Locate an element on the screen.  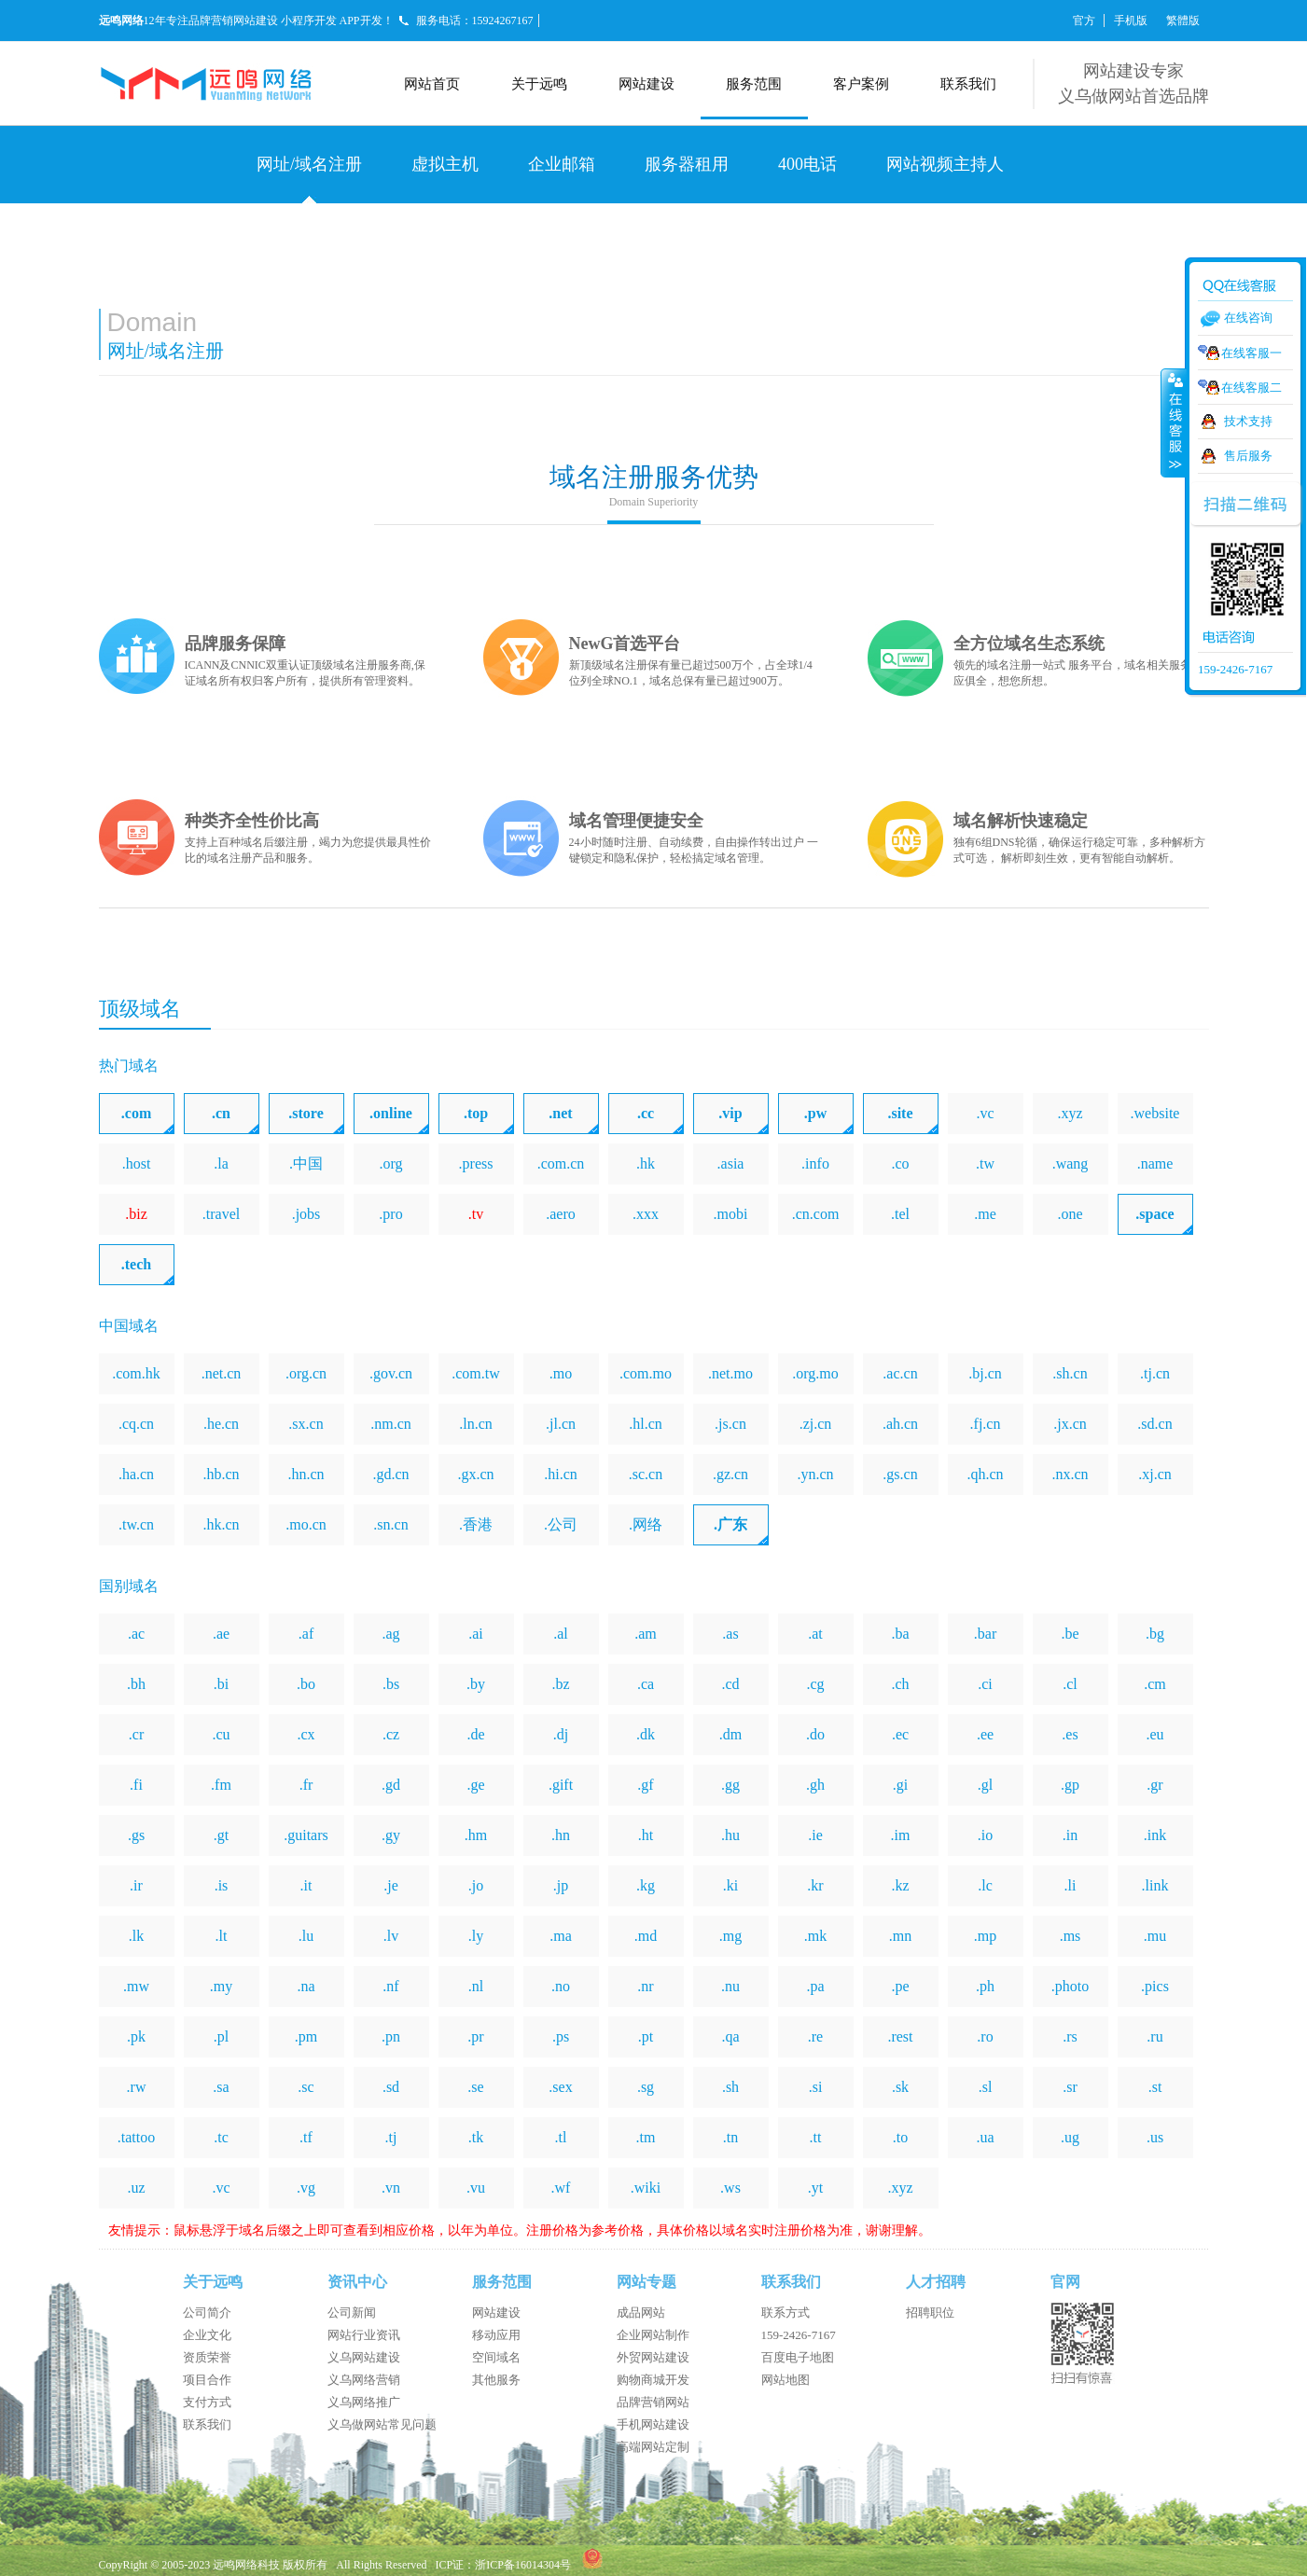
.pl is located at coordinates (221, 2036).